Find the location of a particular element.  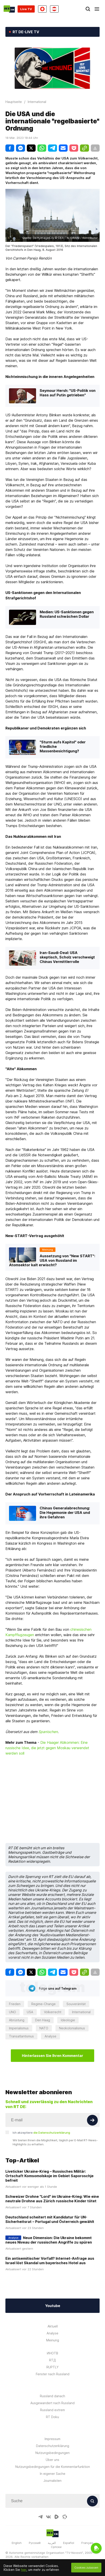

Nutzungsbedingungen für die Kommentarfunktion is located at coordinates (52, 2467).